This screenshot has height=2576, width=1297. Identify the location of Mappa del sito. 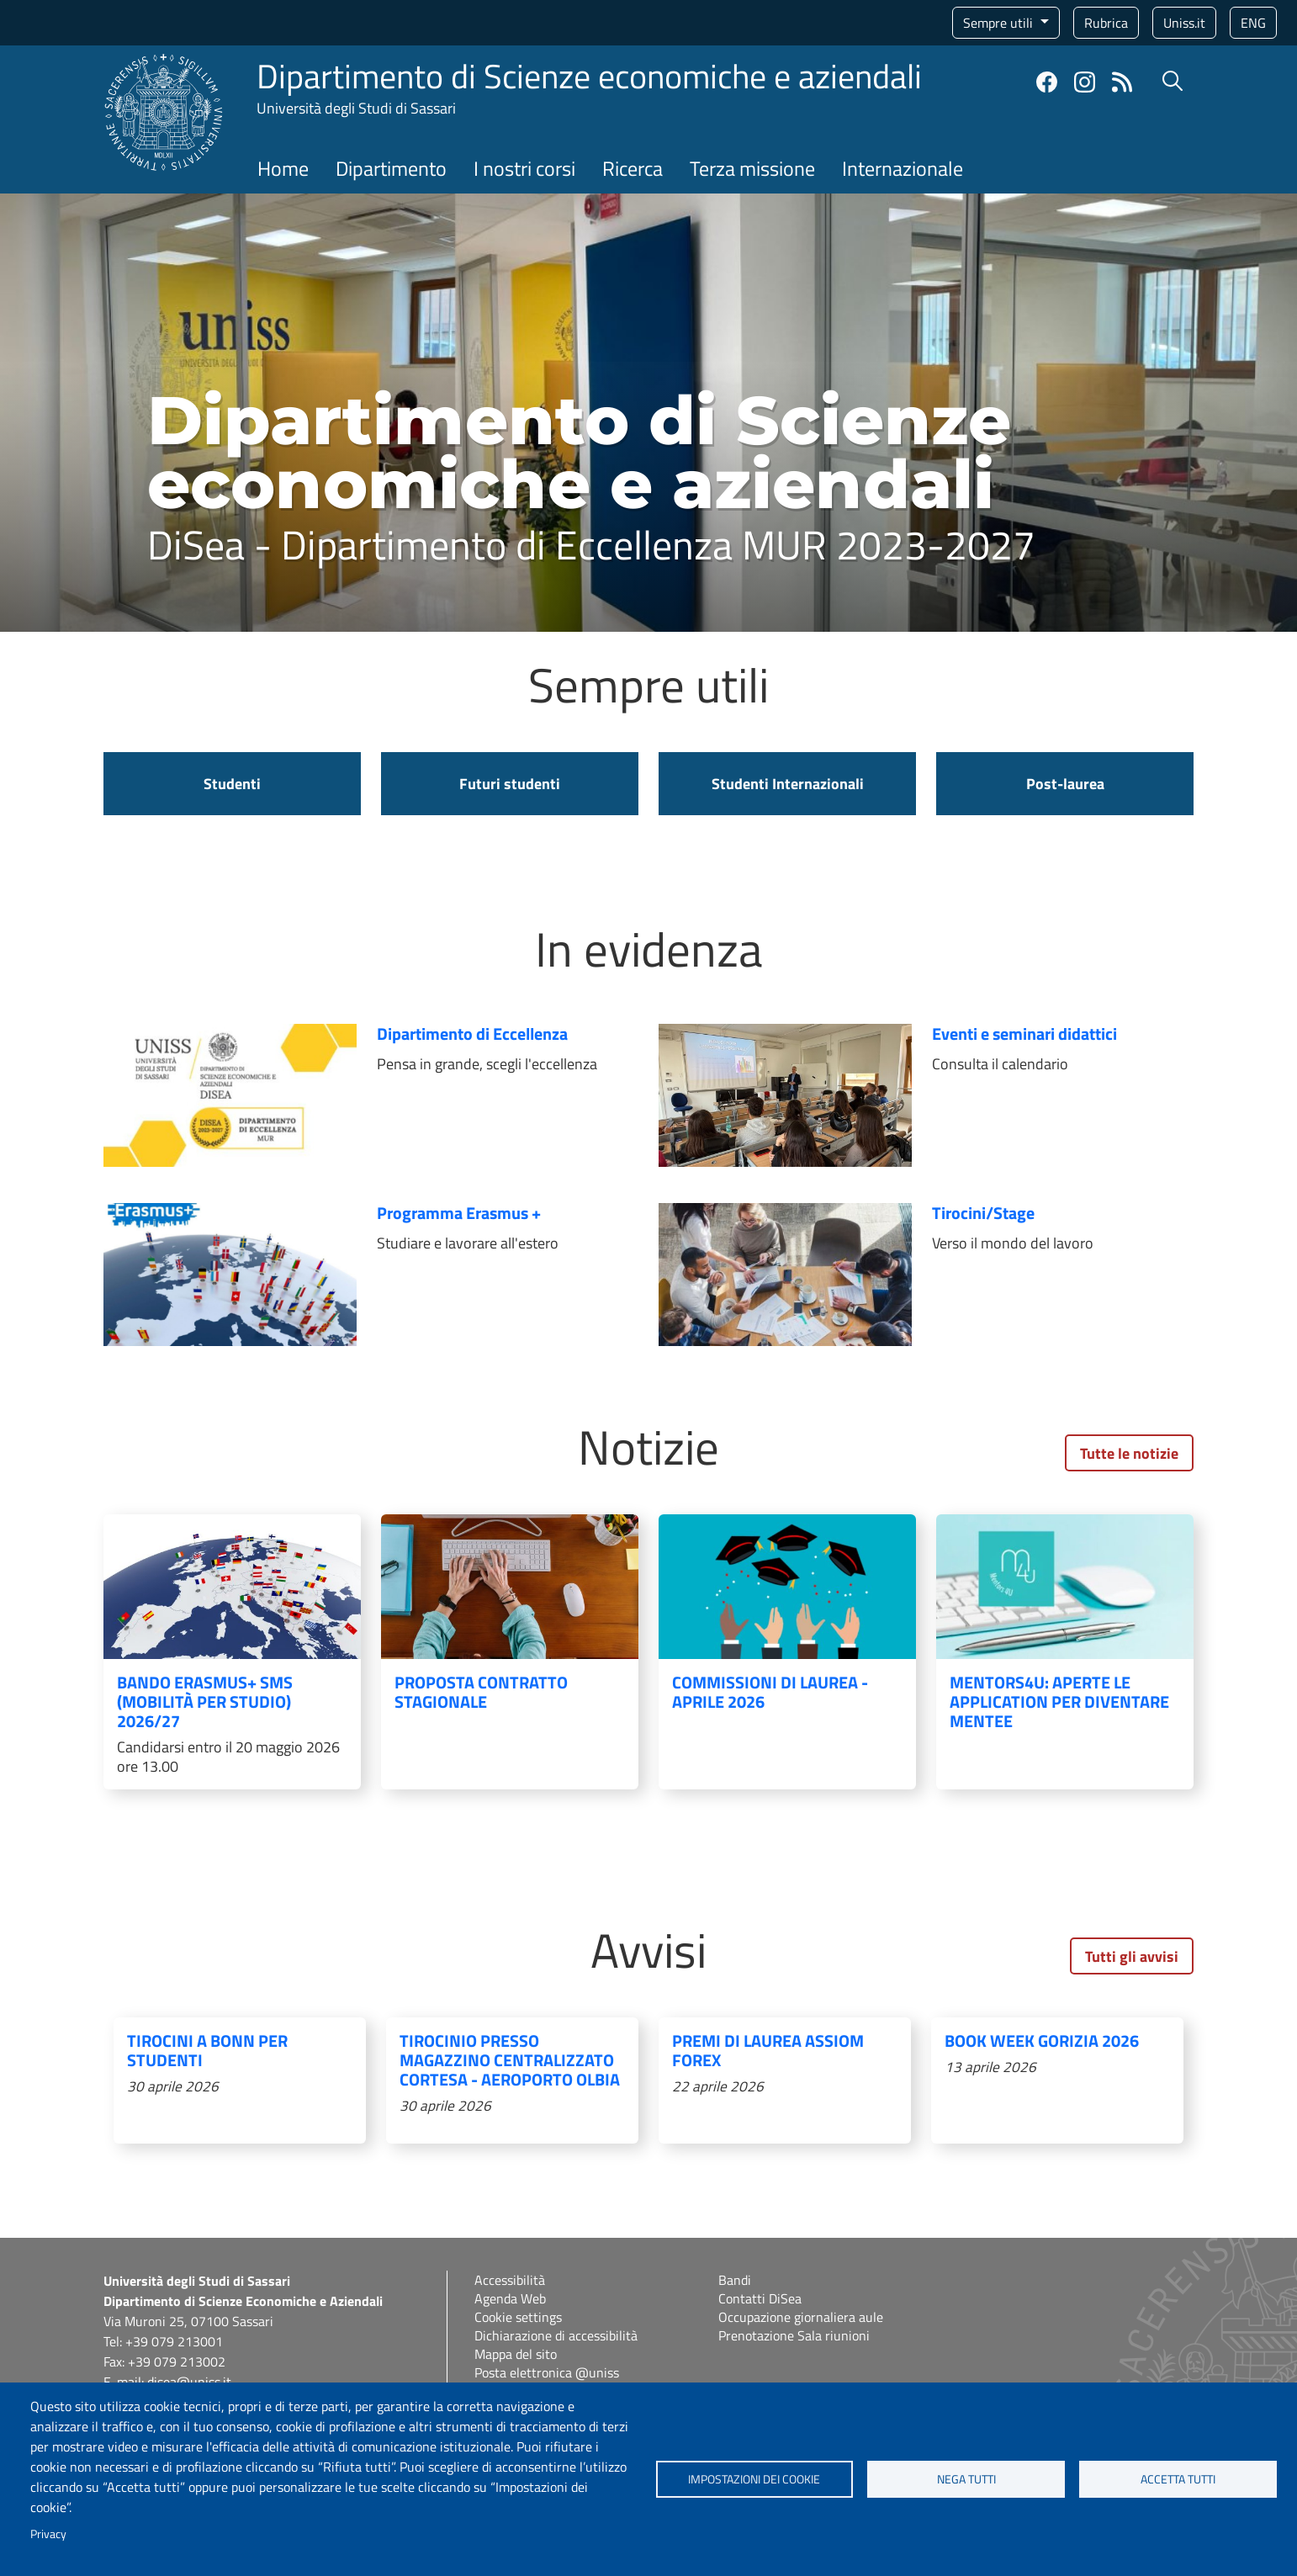
(515, 2354).